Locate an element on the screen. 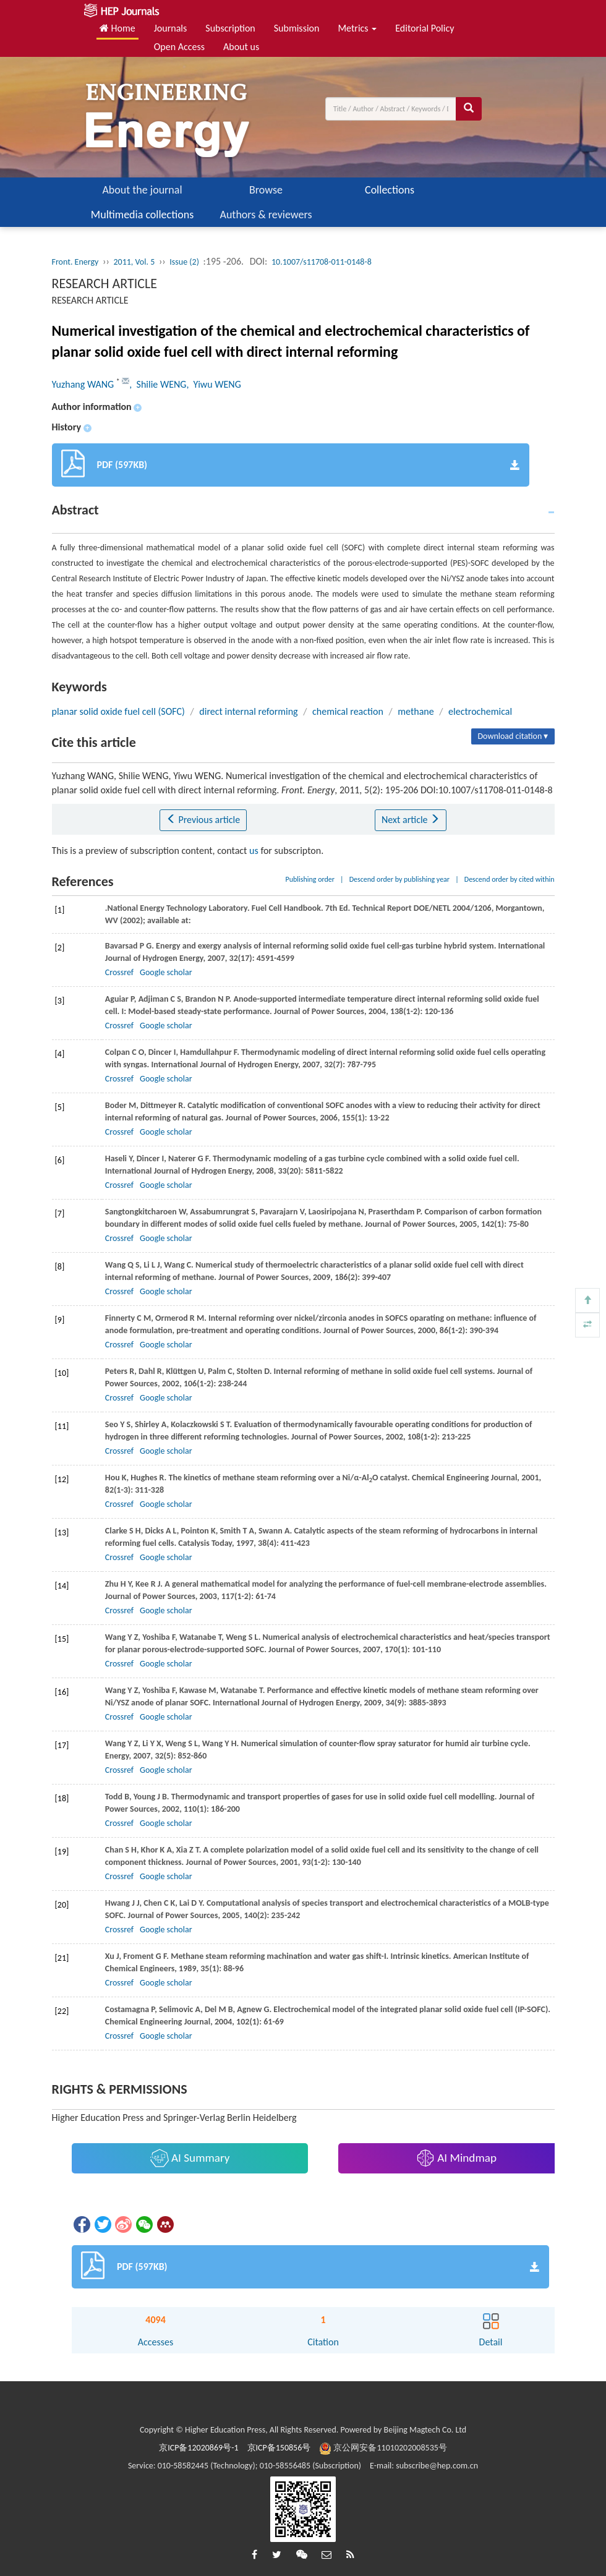  Journals is located at coordinates (170, 28).